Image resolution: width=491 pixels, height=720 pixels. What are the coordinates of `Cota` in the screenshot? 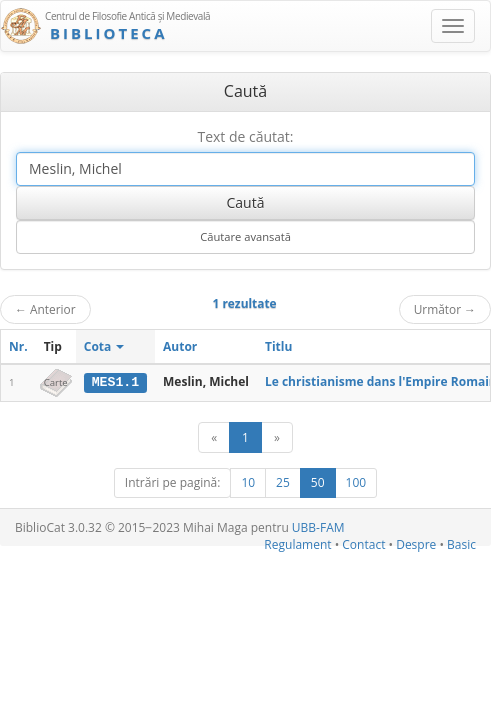 It's located at (104, 346).